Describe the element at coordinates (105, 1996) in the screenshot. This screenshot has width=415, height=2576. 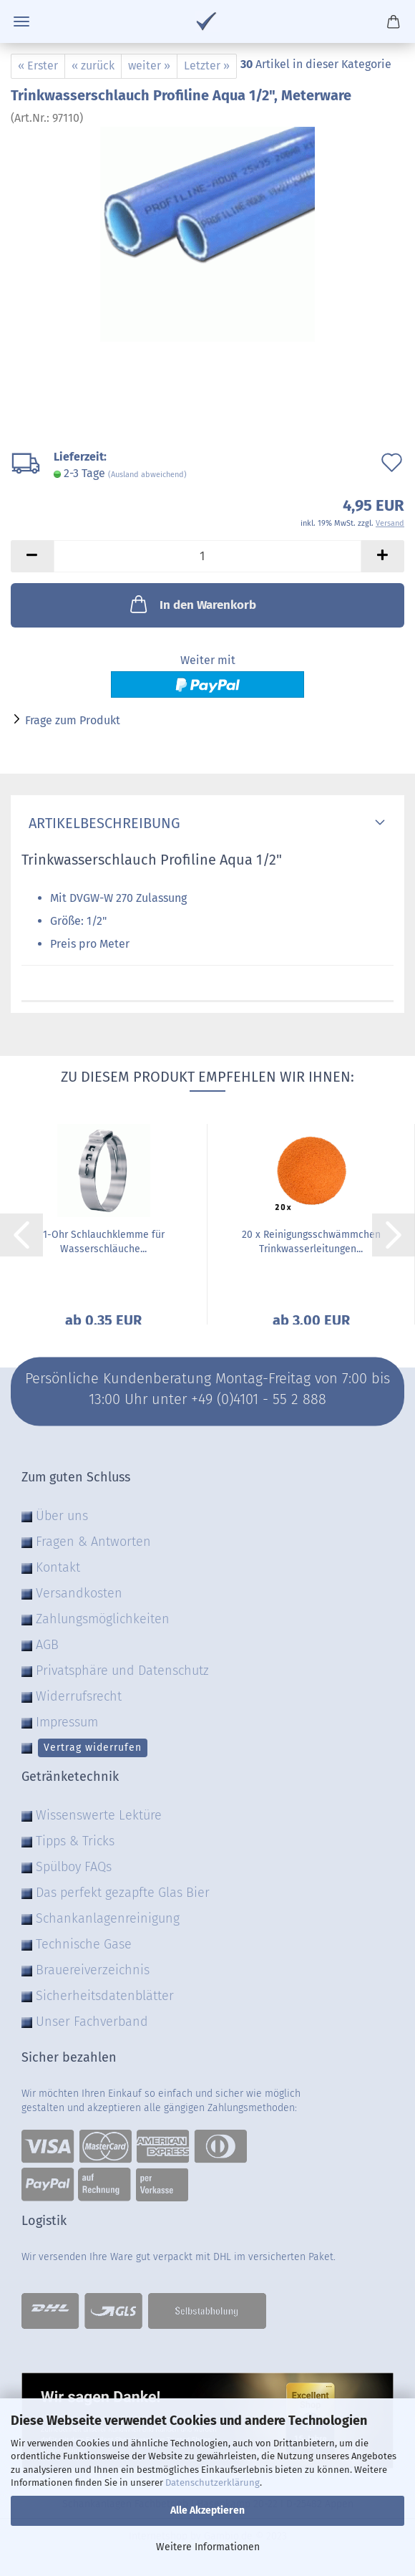
I see `Sicherheitsdatenblätter` at that location.